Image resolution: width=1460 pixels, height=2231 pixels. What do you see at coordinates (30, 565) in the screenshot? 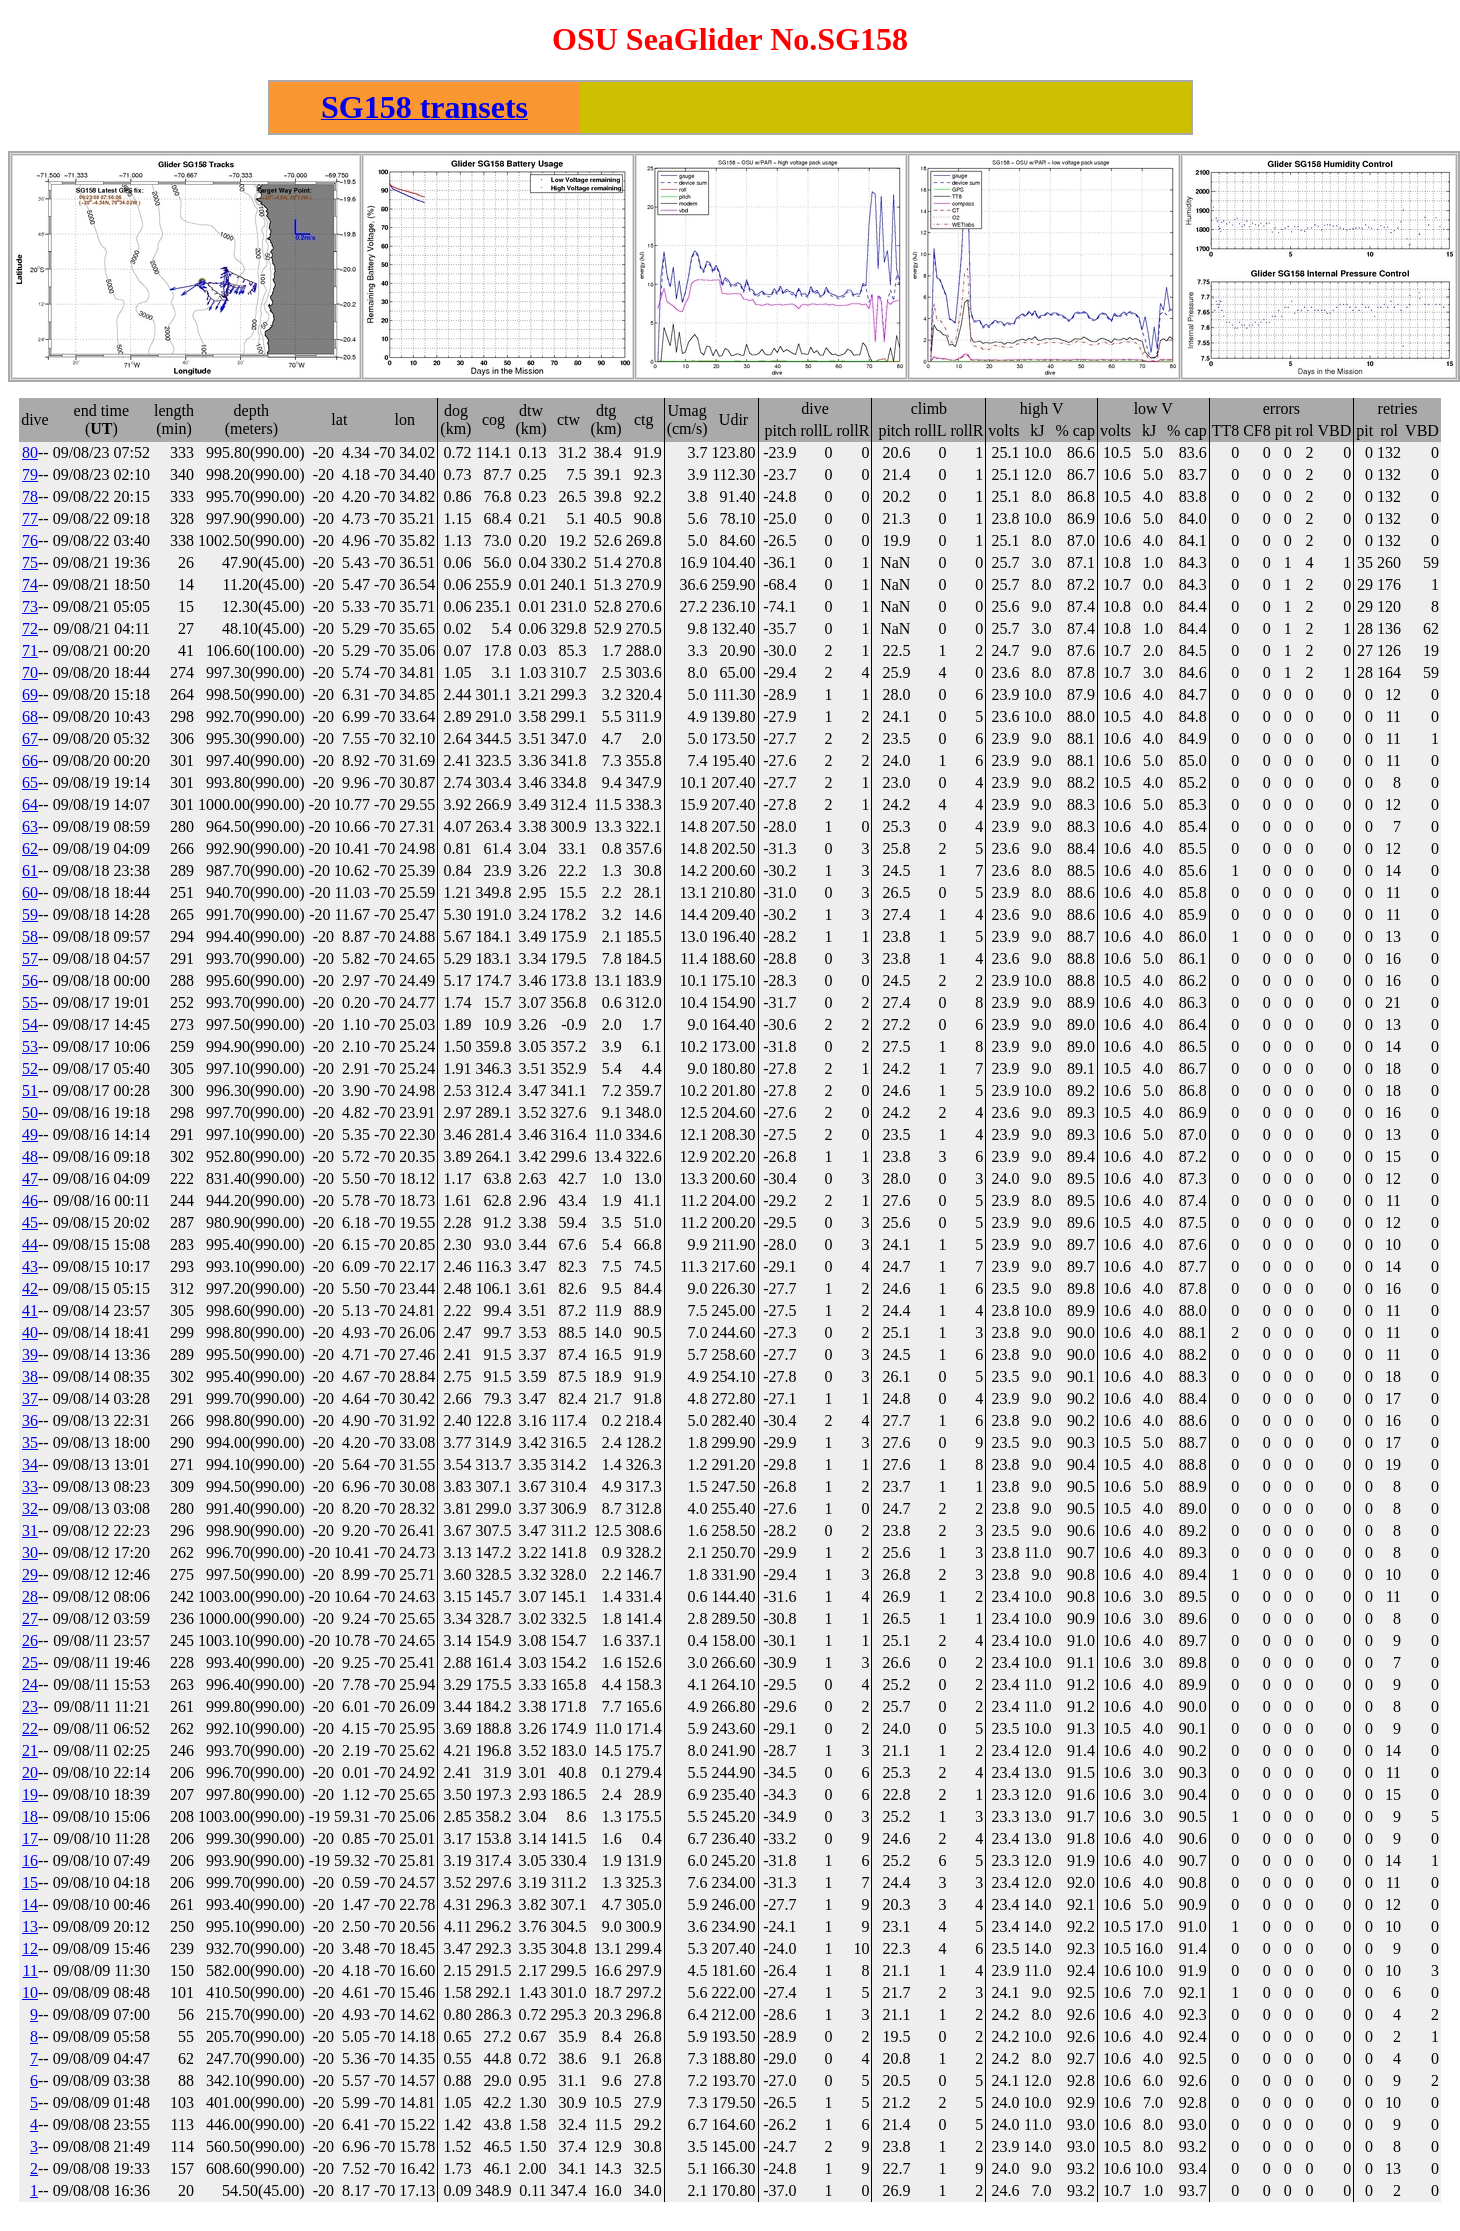
I see `75` at bounding box center [30, 565].